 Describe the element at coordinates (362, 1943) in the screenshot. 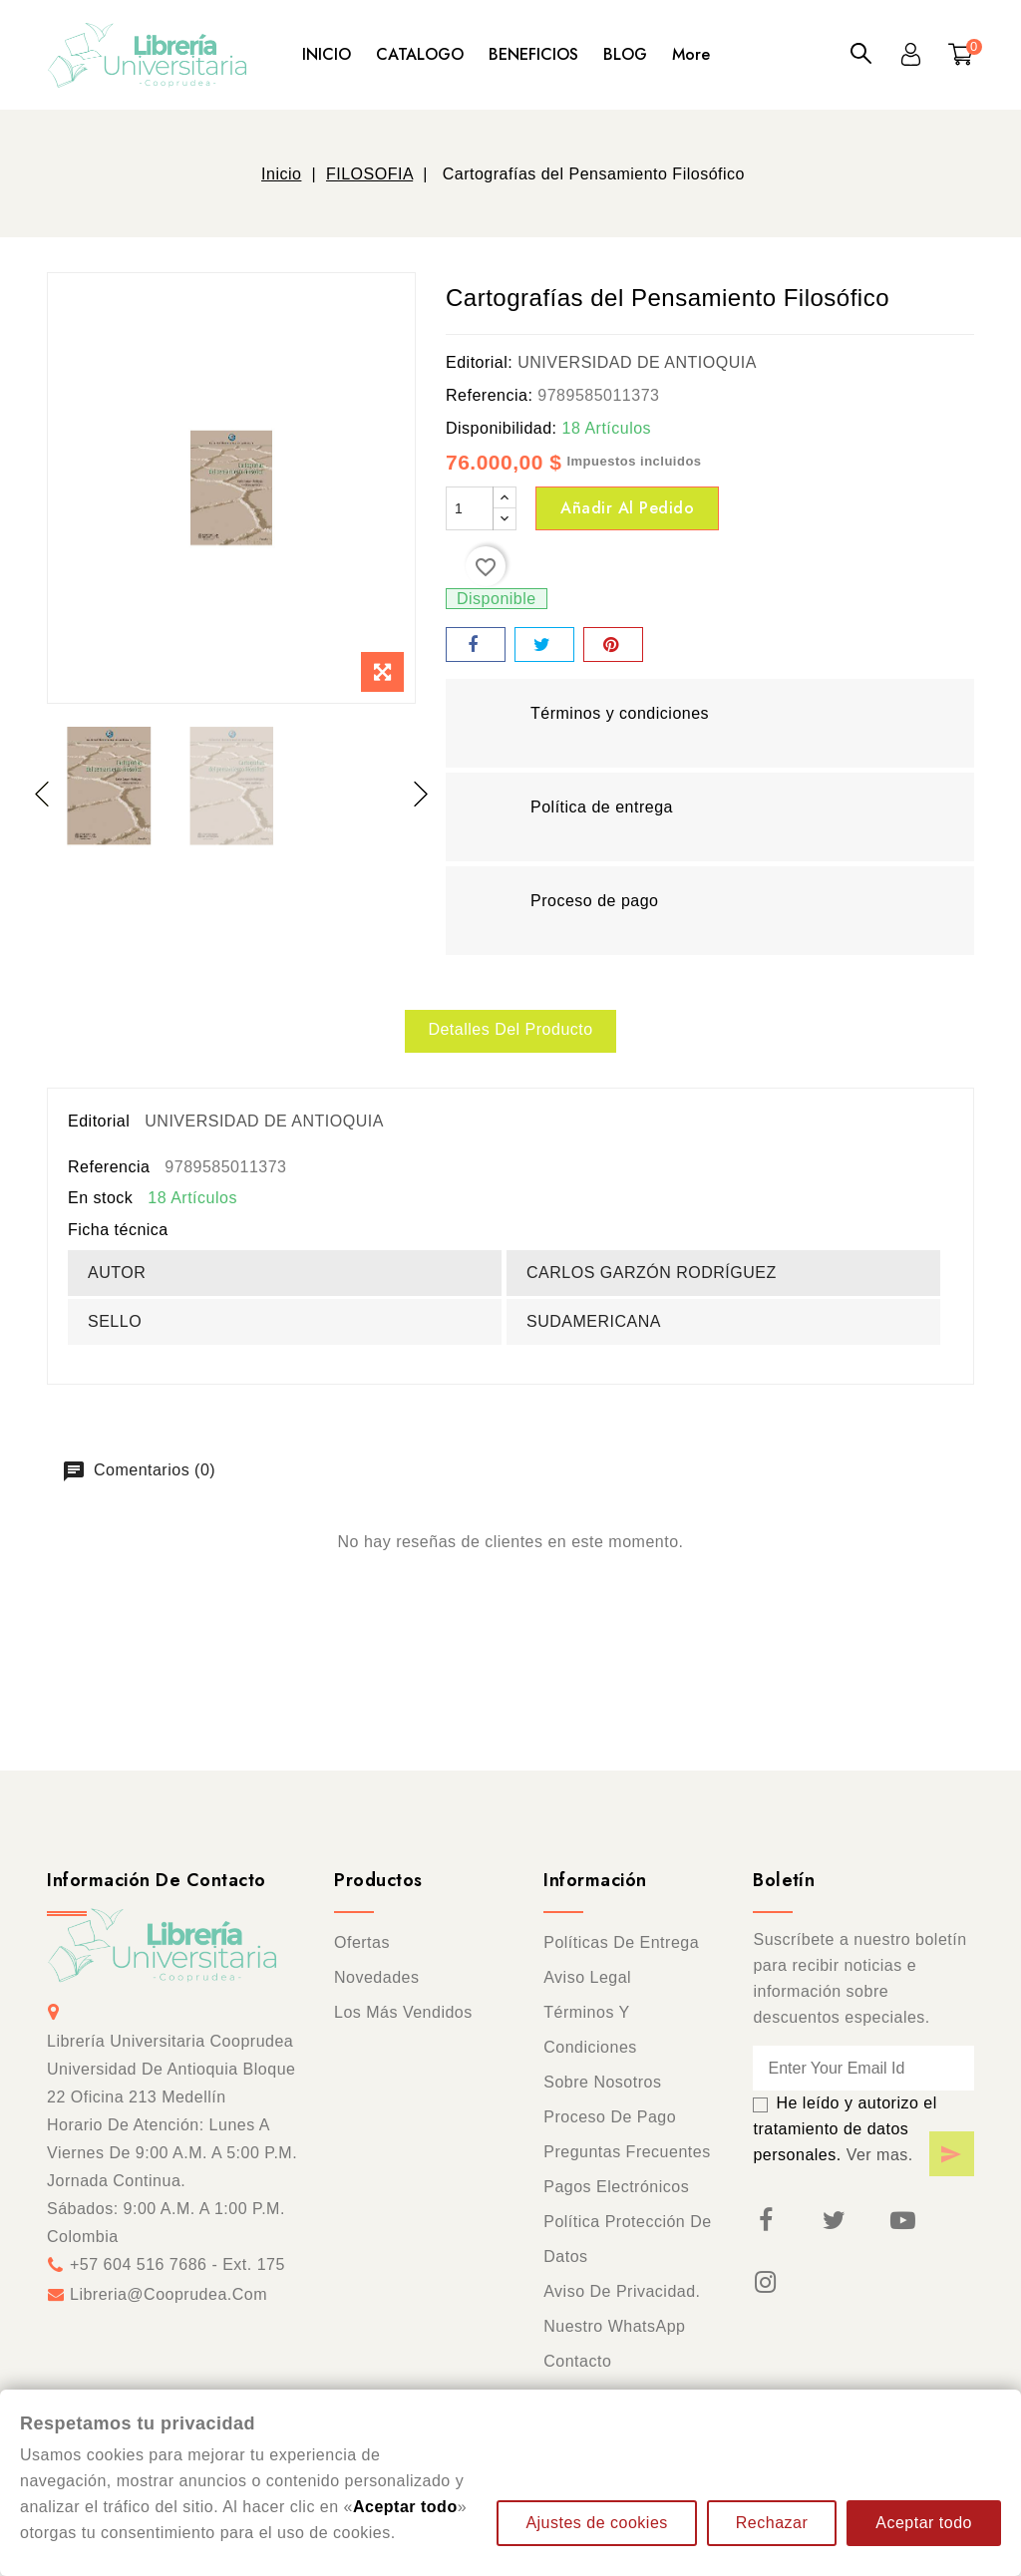

I see `Ofertas` at that location.